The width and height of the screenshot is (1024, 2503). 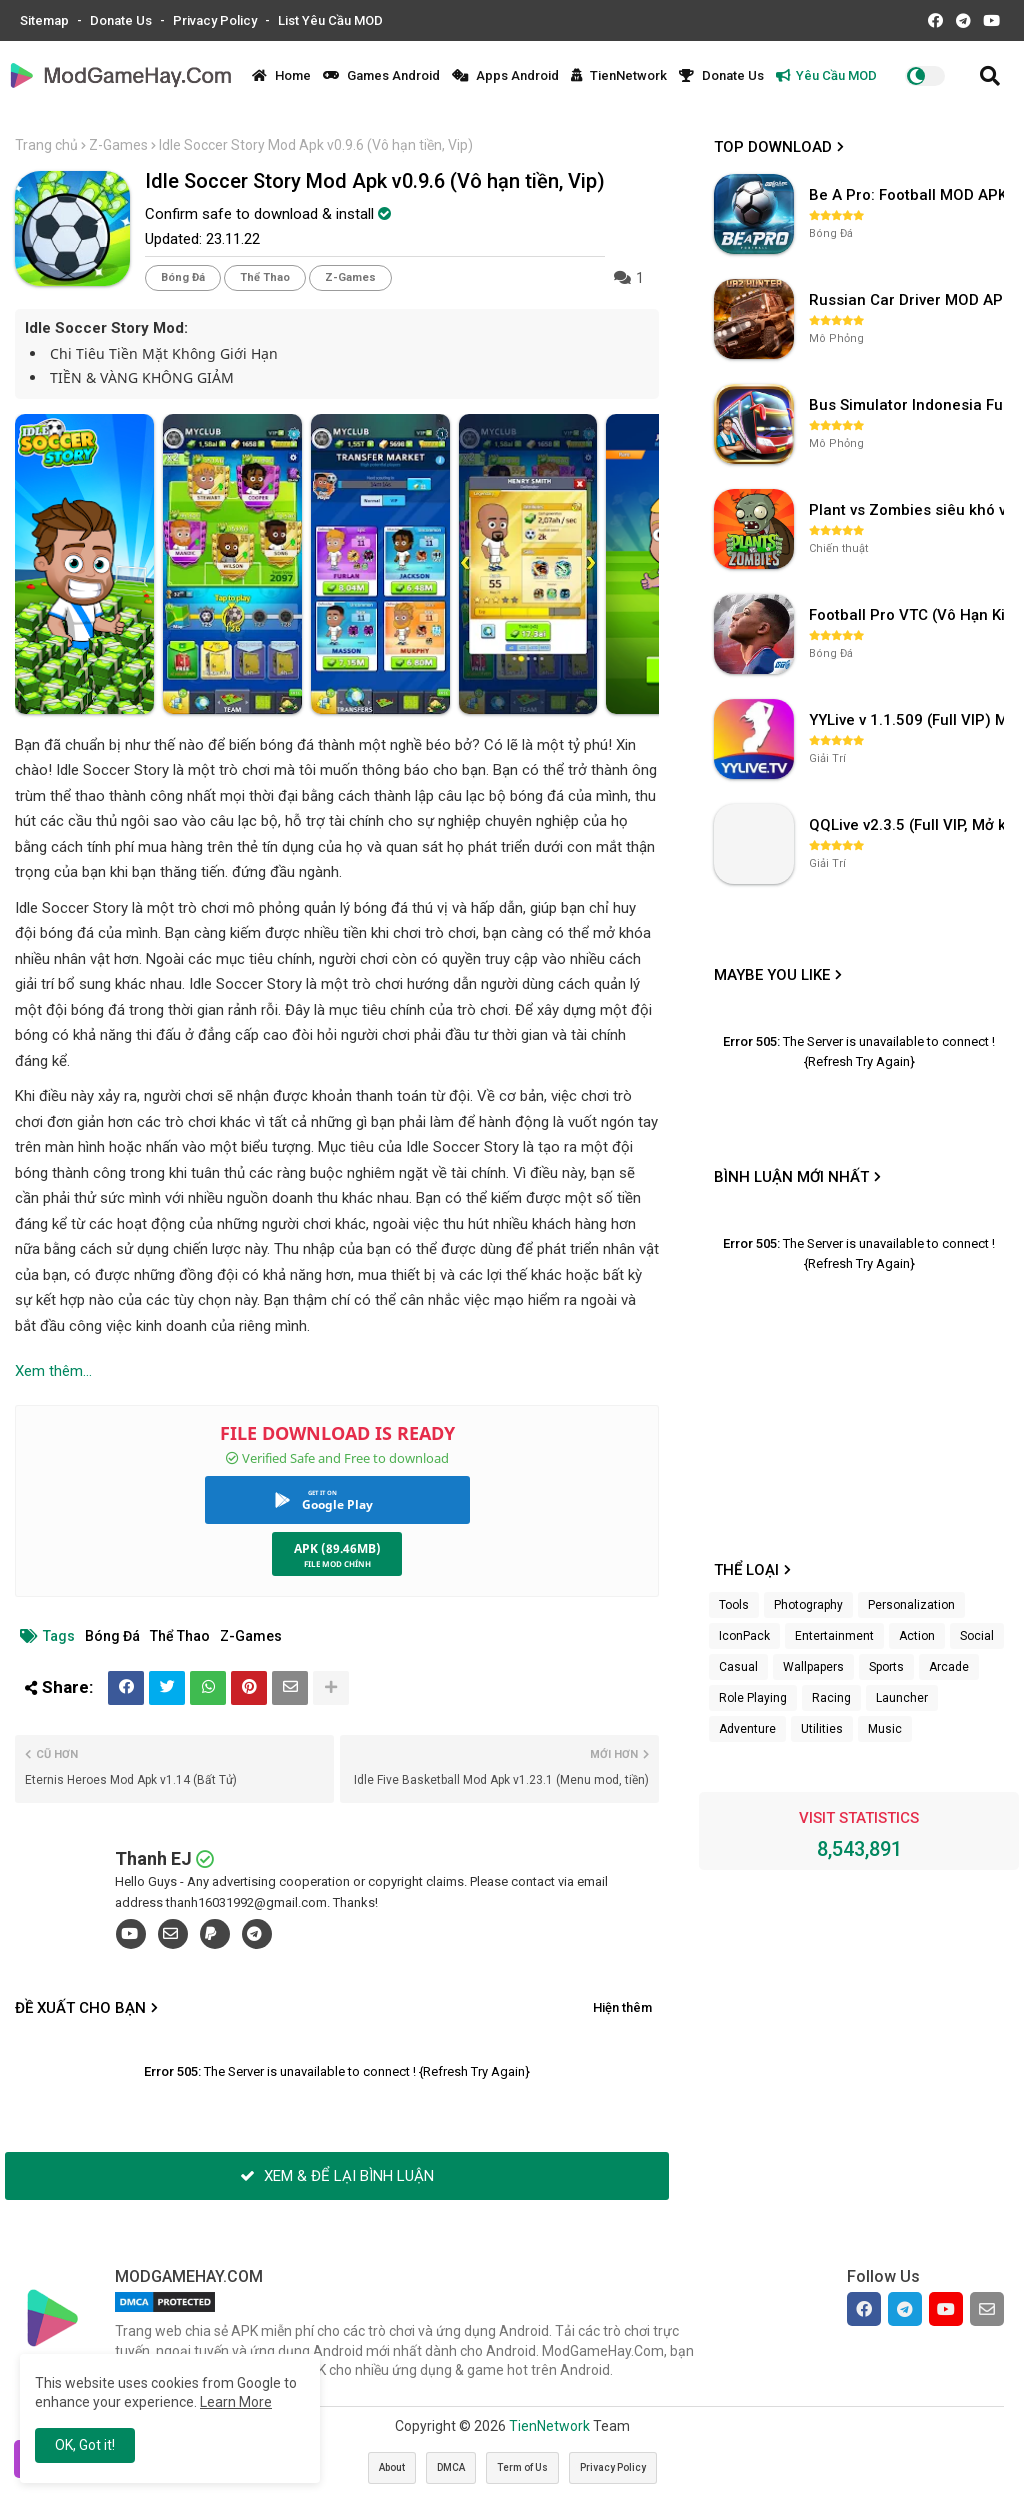 I want to click on Privacy Policy, so click(x=216, y=20).